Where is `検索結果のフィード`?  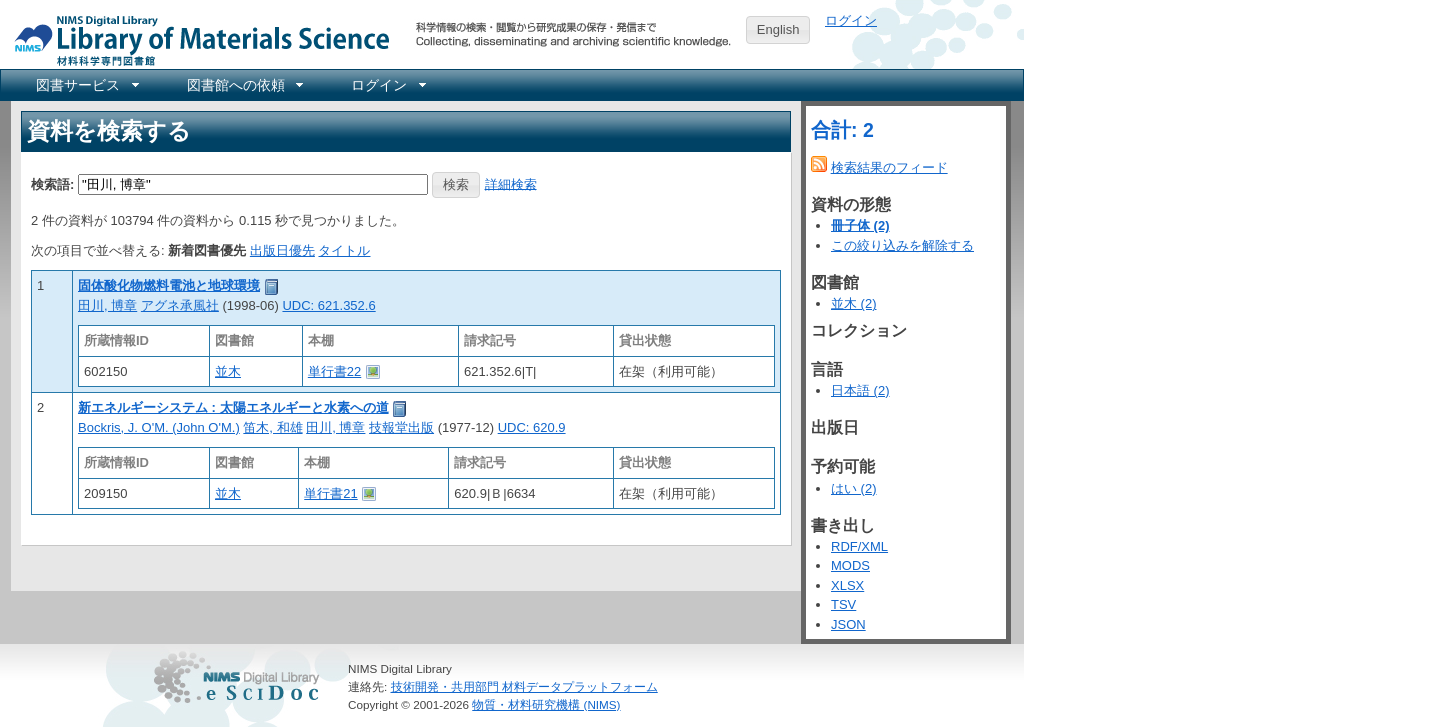 検索結果のフィード is located at coordinates (889, 167).